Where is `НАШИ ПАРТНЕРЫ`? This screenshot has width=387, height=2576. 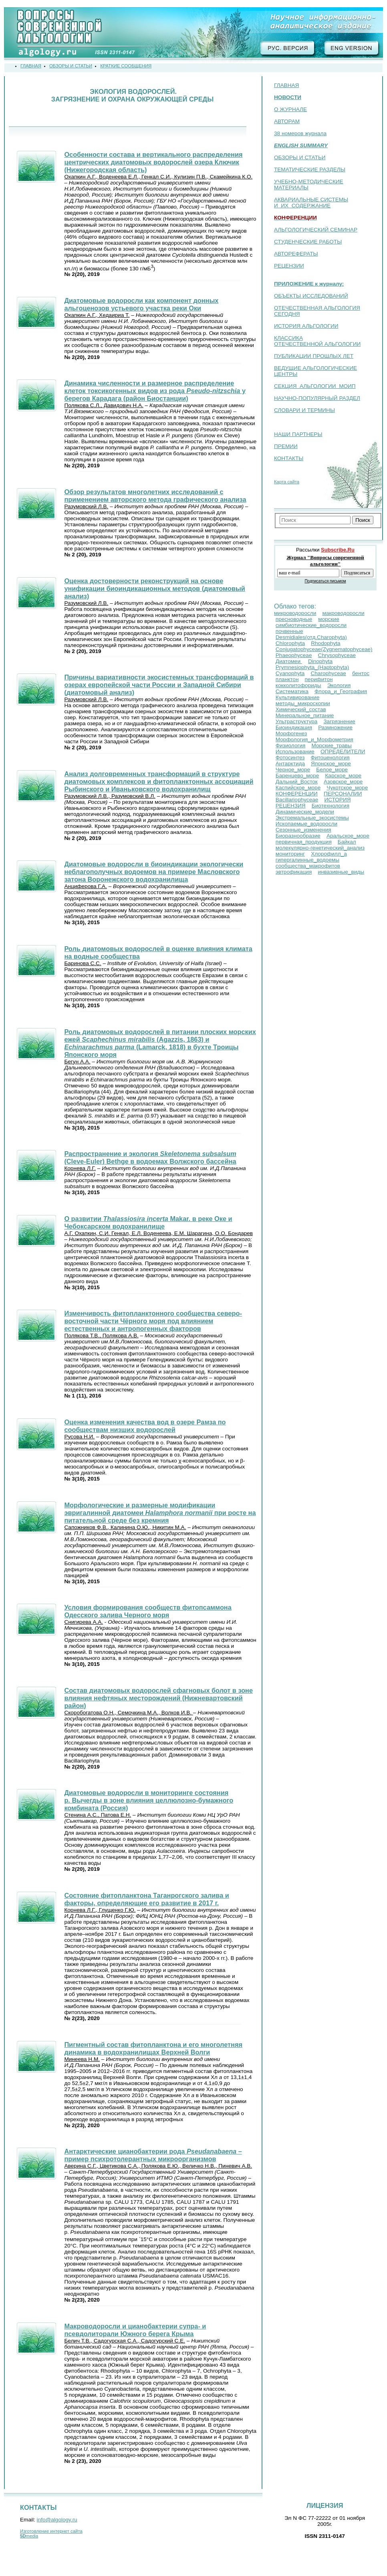 НАШИ ПАРТНЕРЫ is located at coordinates (298, 434).